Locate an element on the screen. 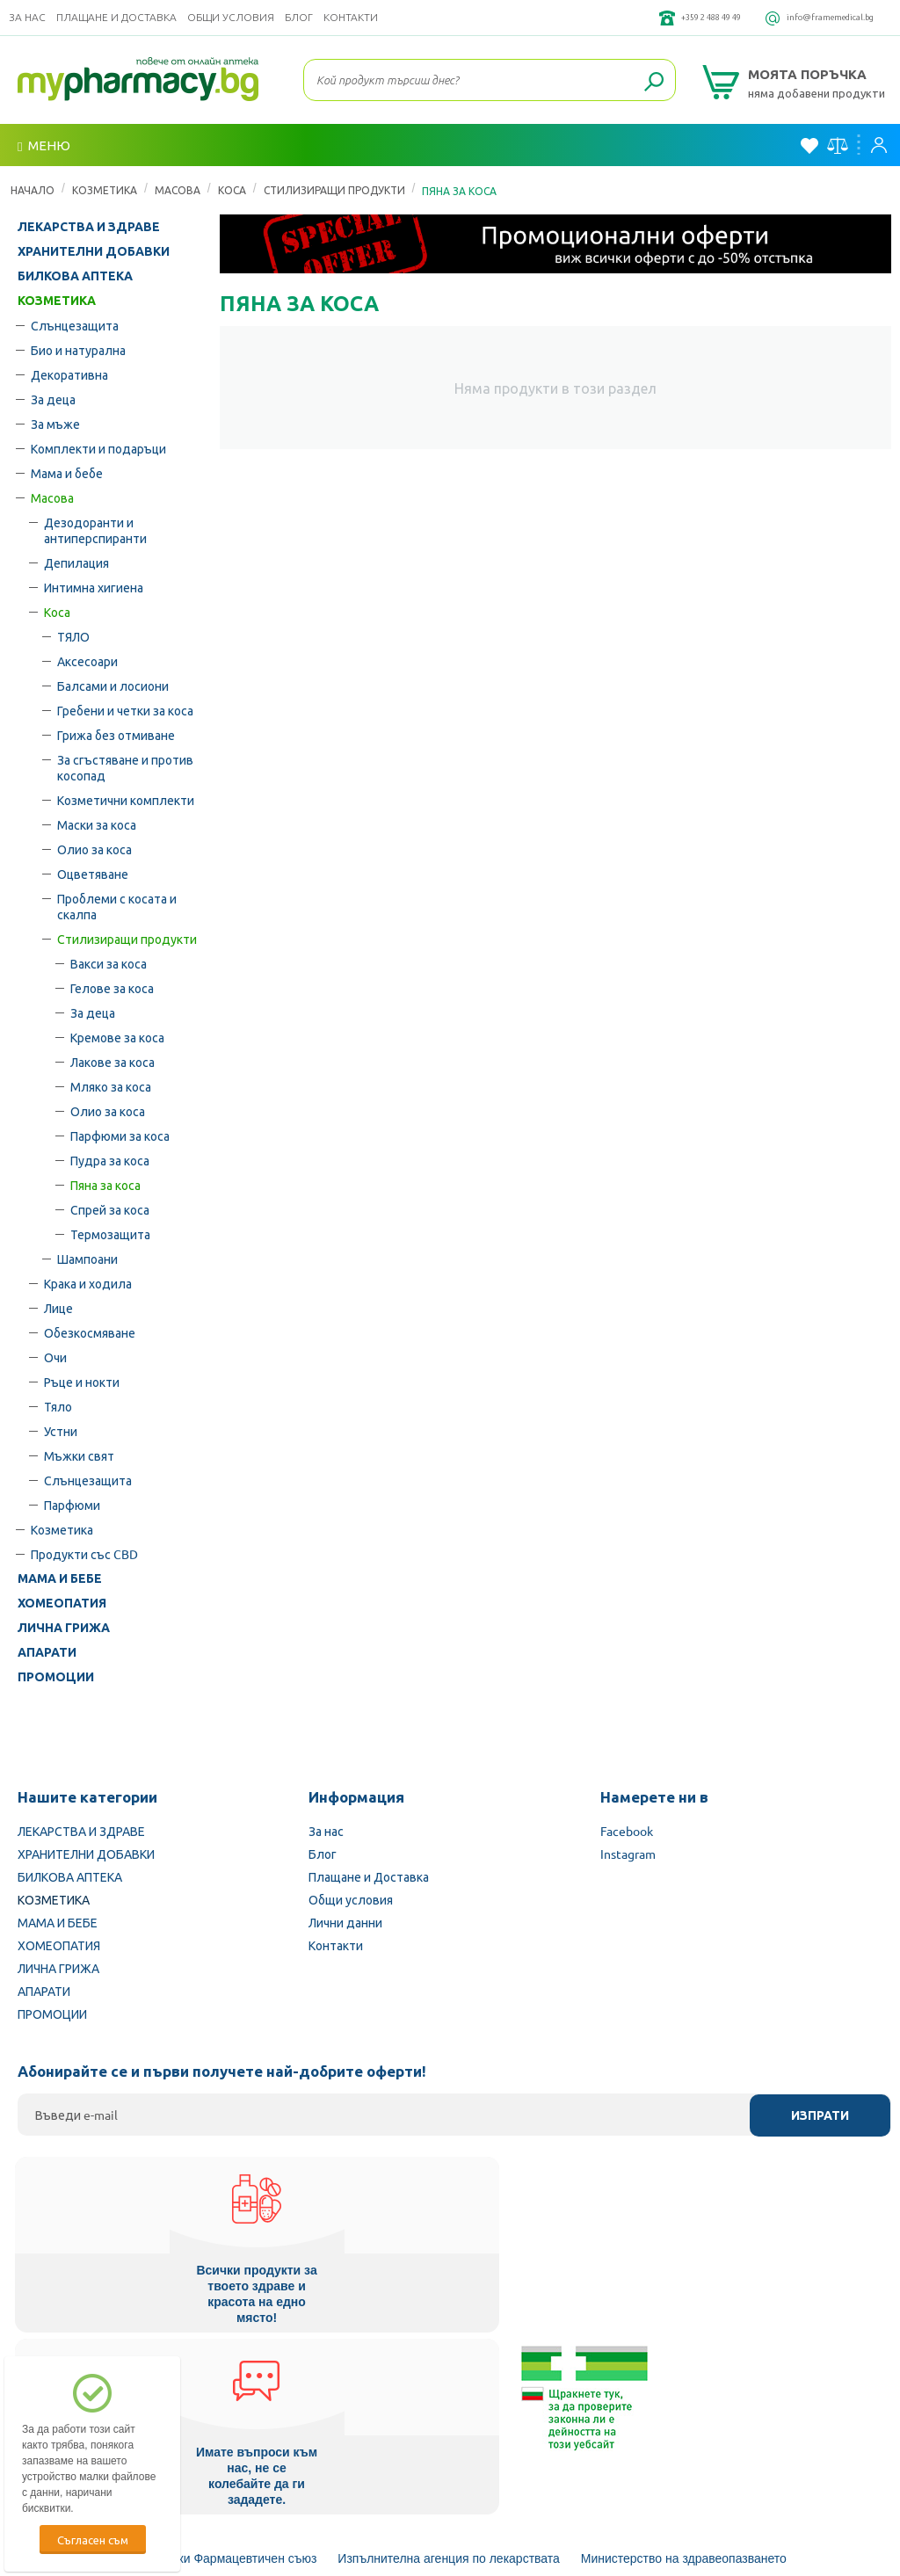  Комисия за защита на потребителите is located at coordinates (459, 2418).